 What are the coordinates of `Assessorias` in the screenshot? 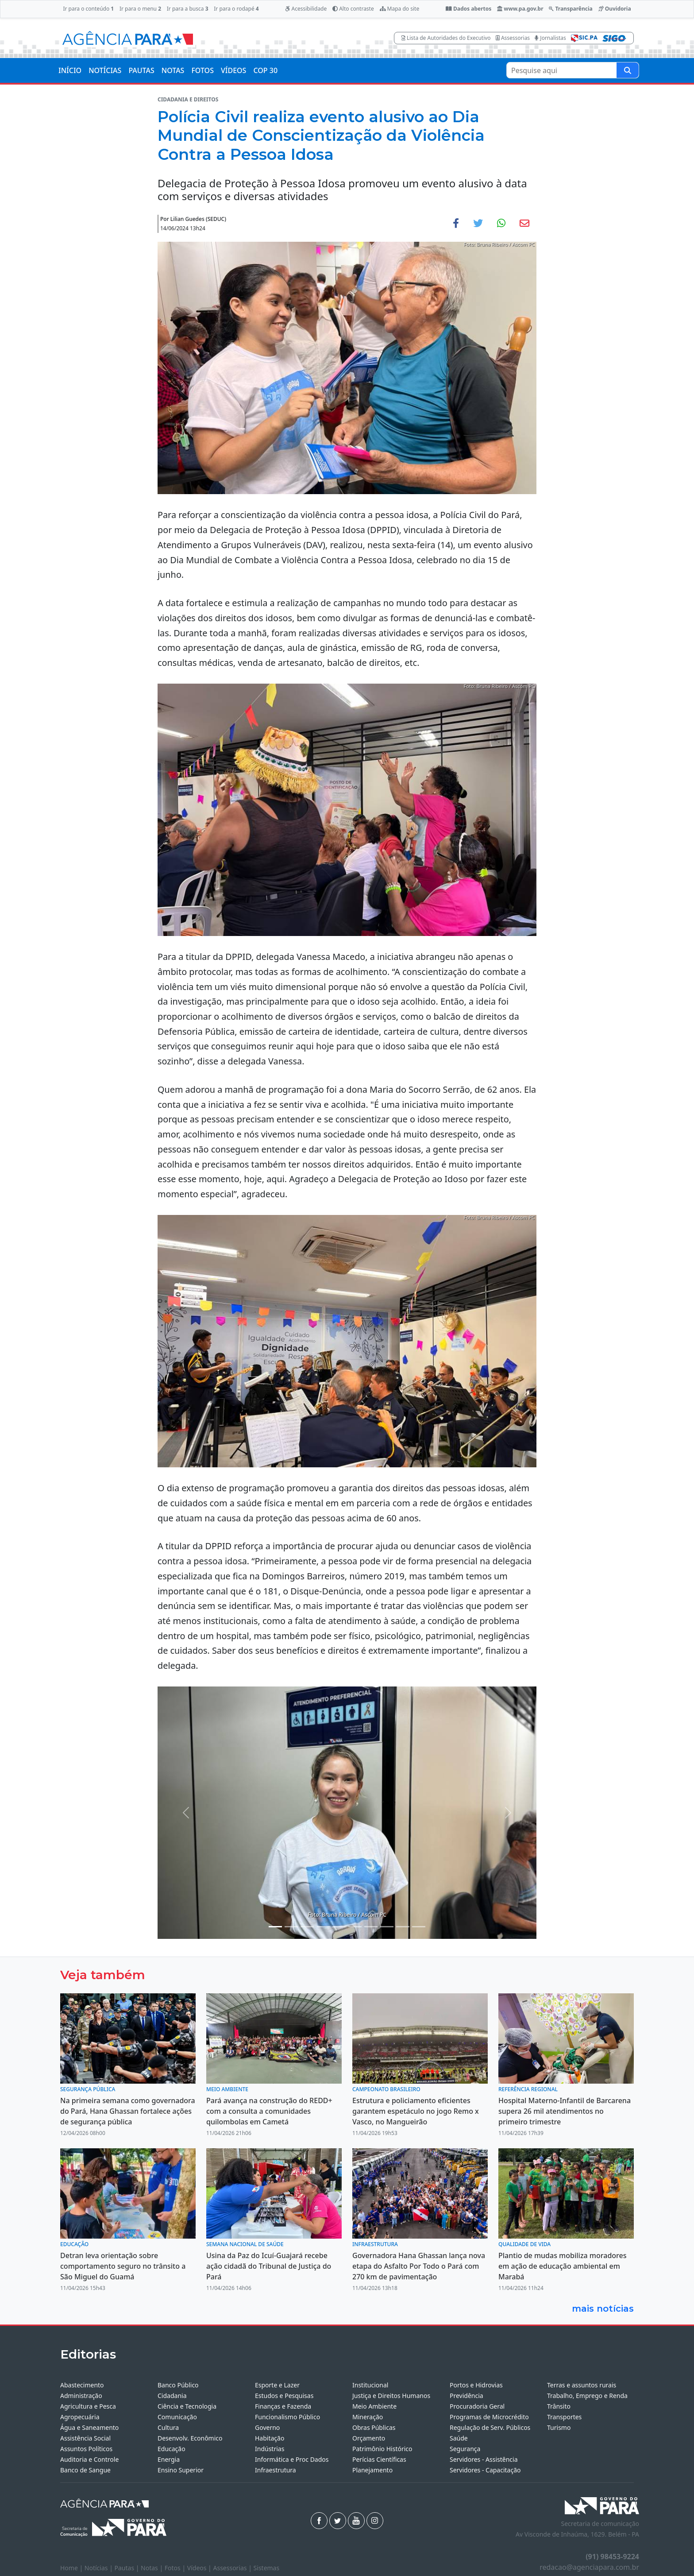 It's located at (513, 38).